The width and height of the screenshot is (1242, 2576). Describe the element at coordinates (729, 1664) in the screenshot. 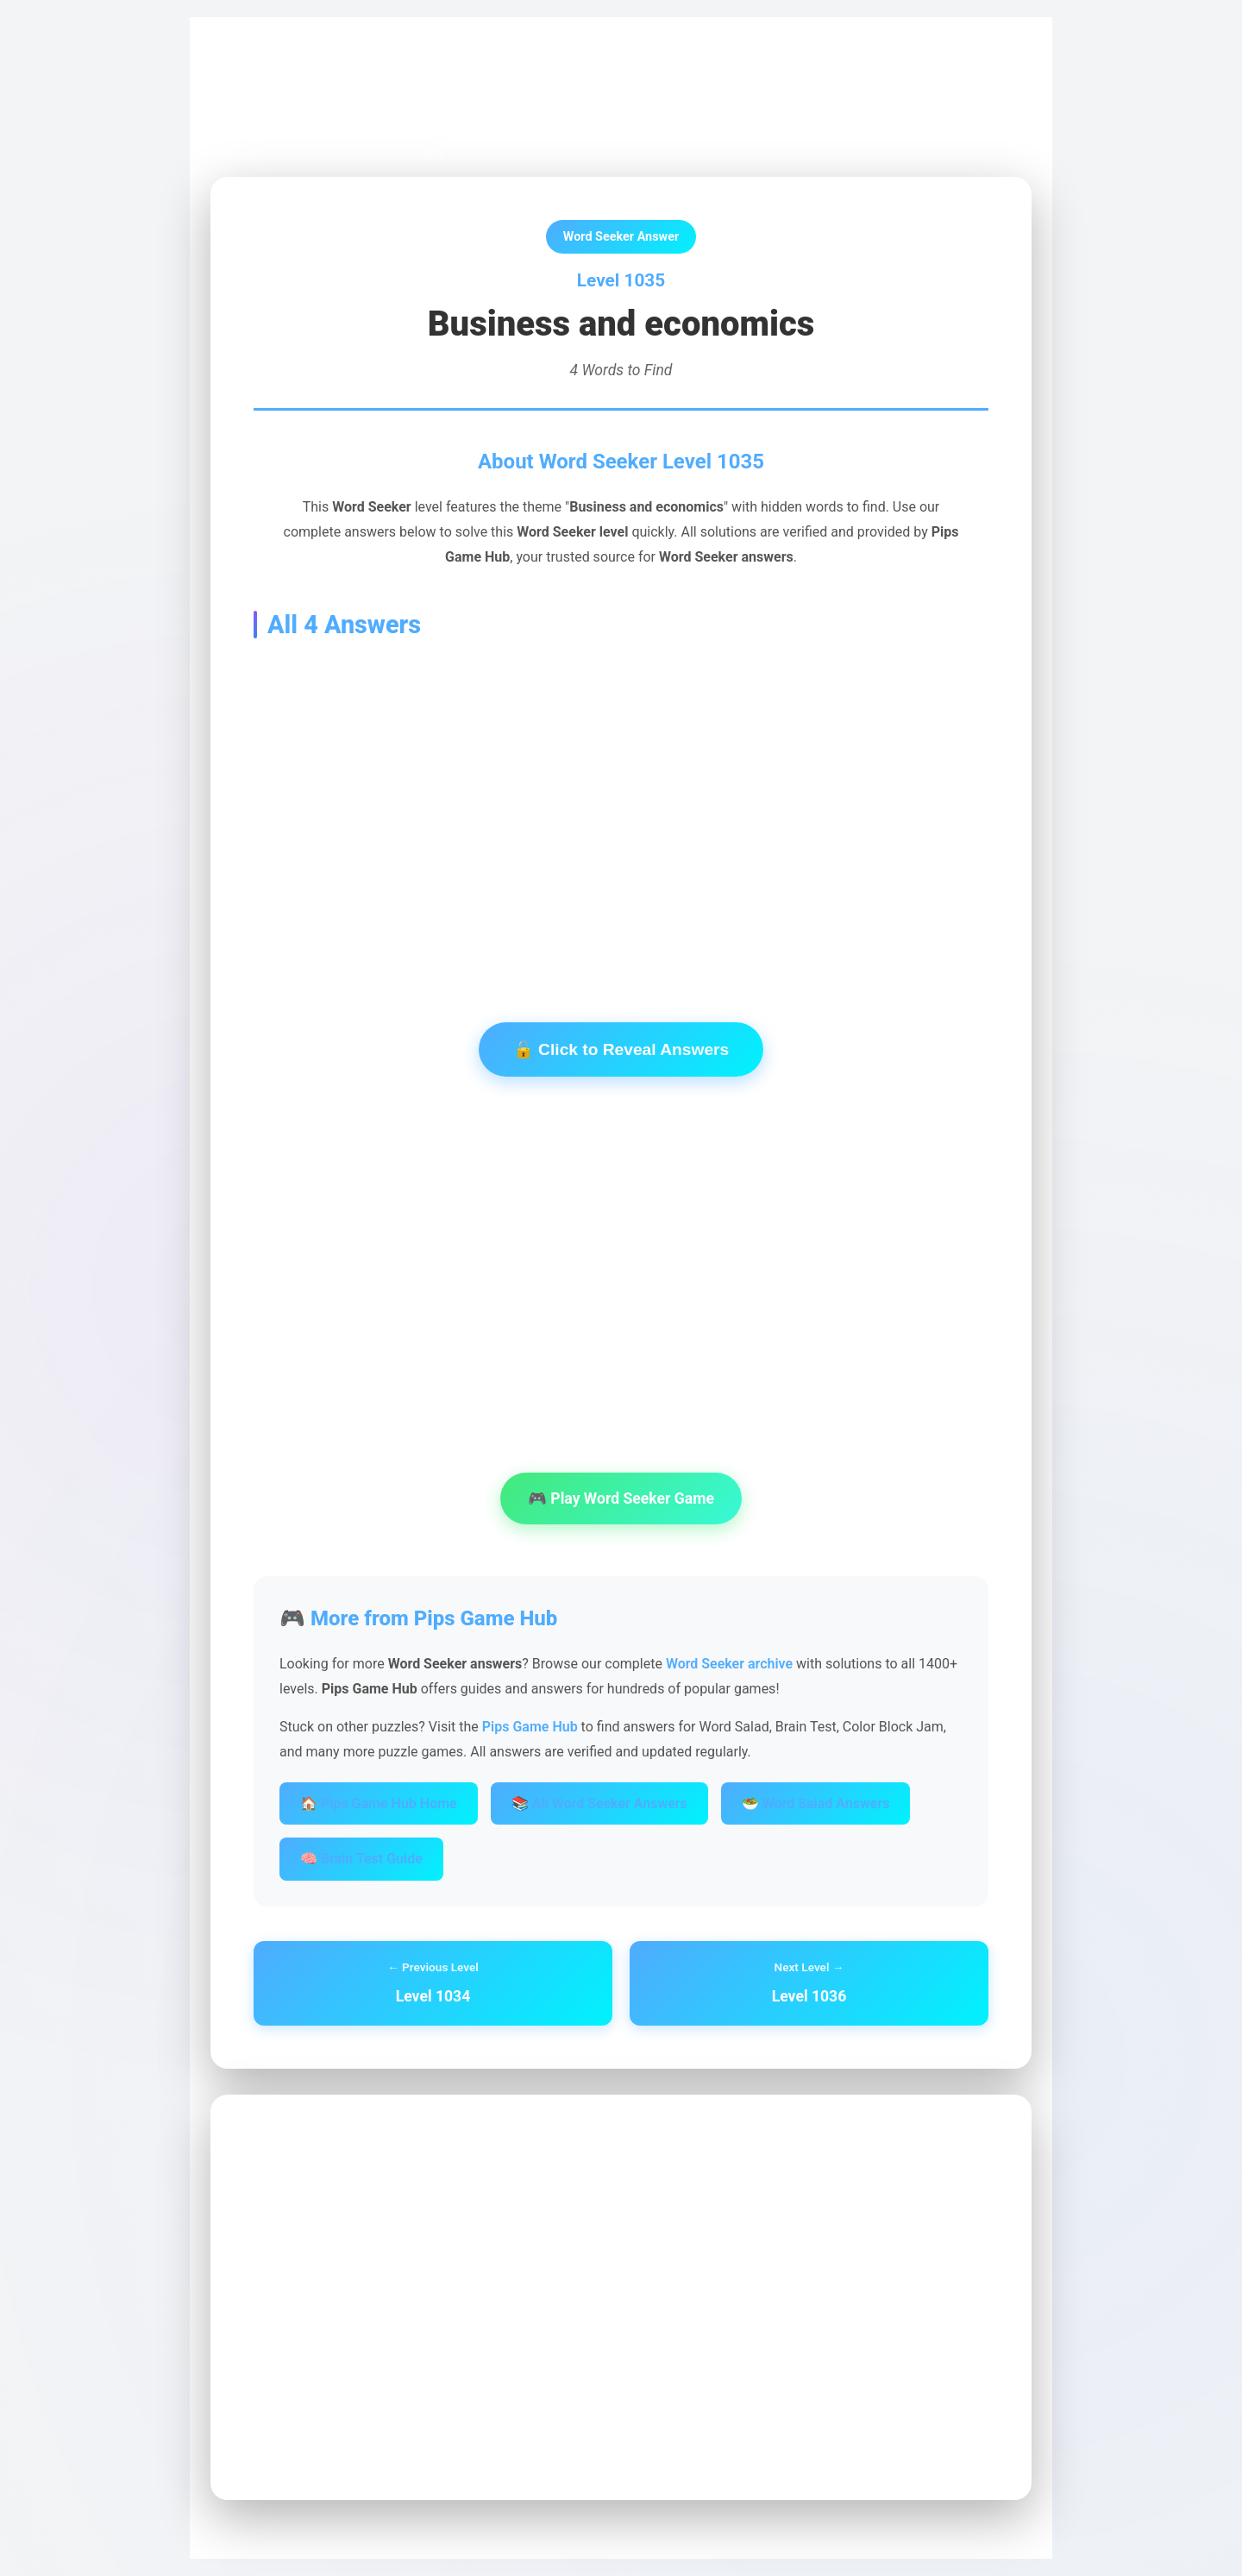

I see `Word Seeker archive` at that location.